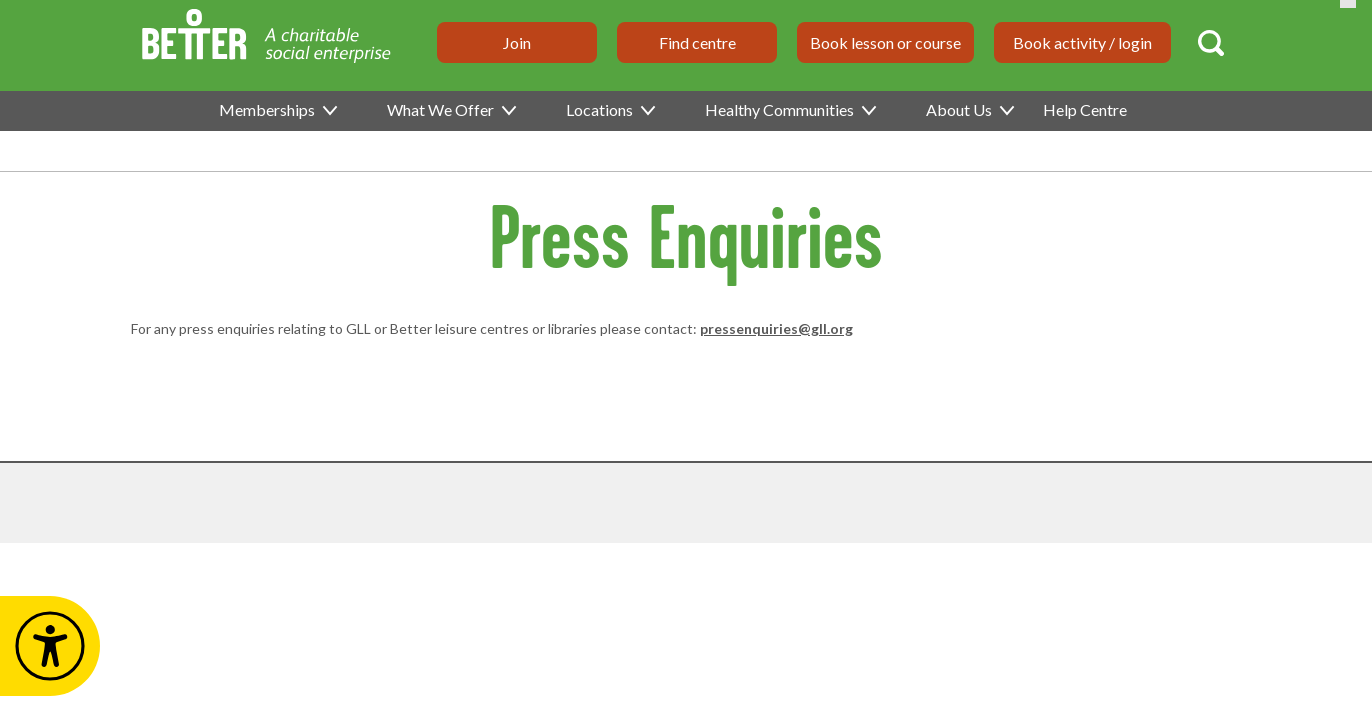 The width and height of the screenshot is (1372, 720). I want to click on Healthy Communities, so click(789, 109).